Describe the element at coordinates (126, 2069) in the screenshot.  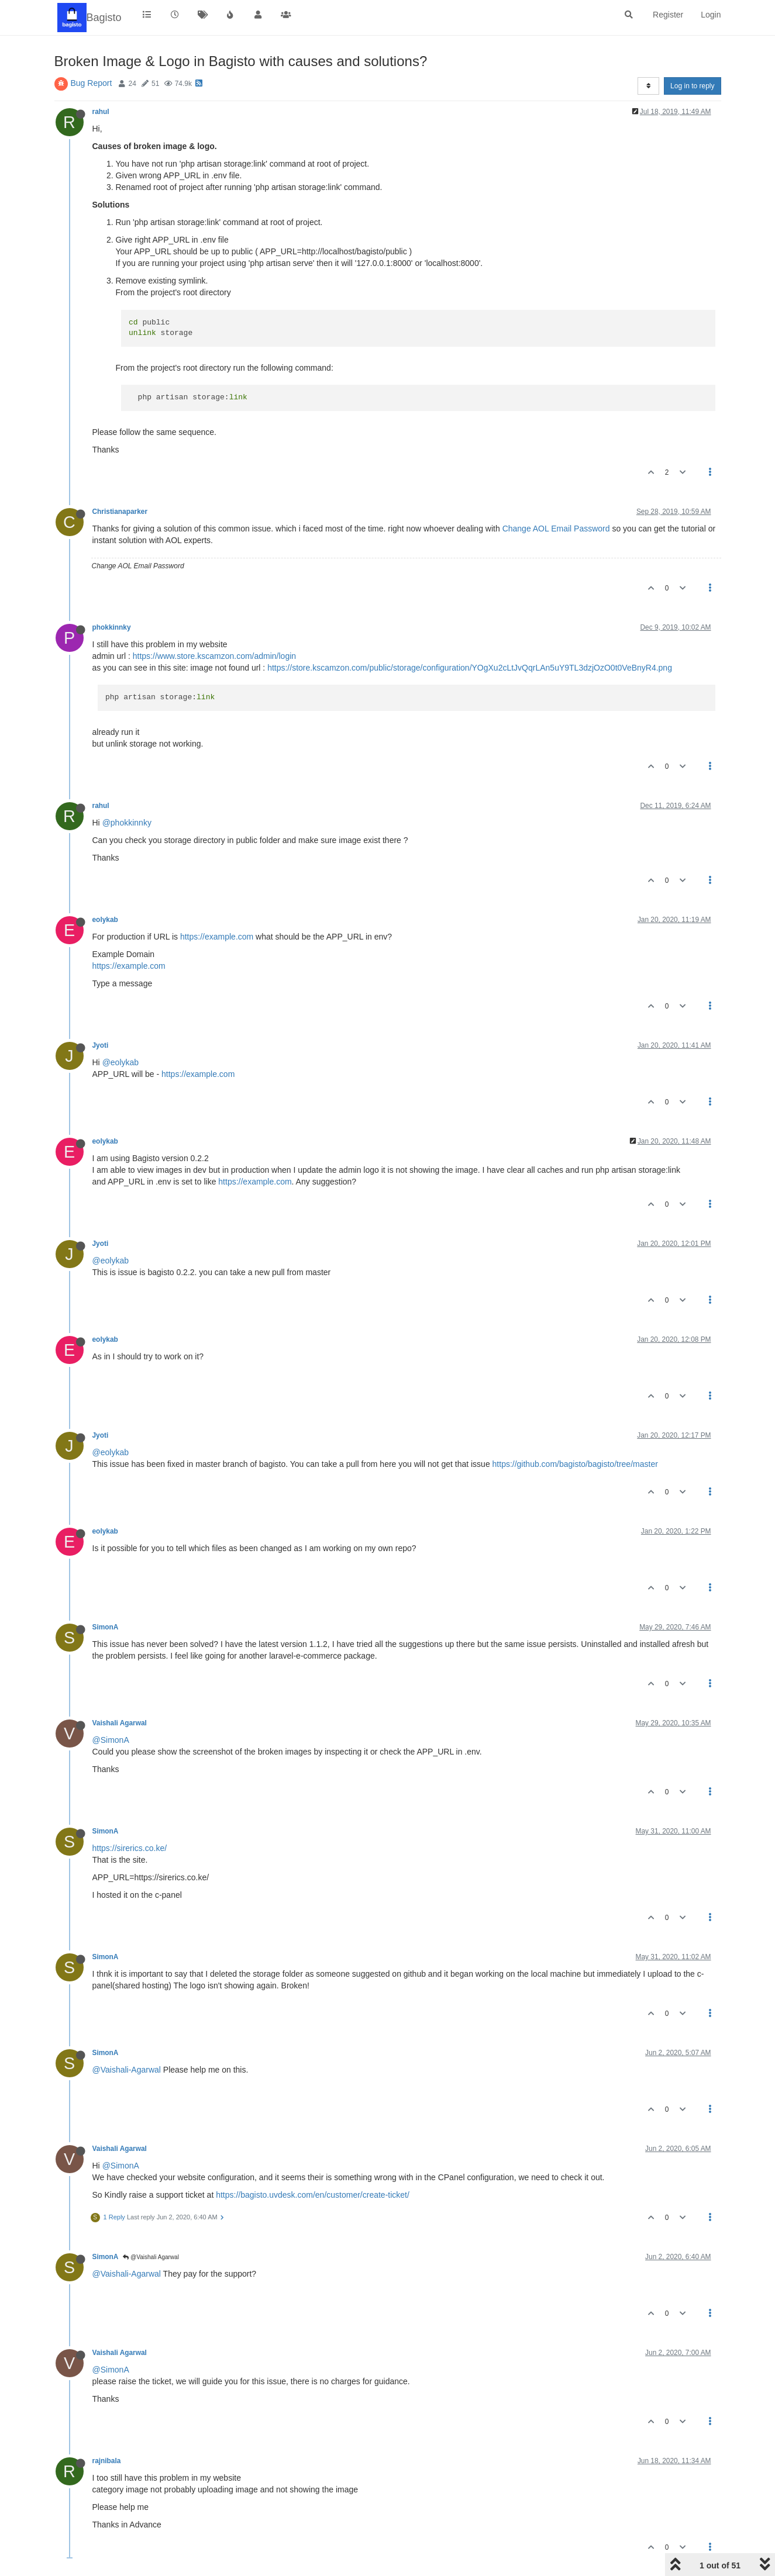
I see `@Vaishali-Agarwal` at that location.